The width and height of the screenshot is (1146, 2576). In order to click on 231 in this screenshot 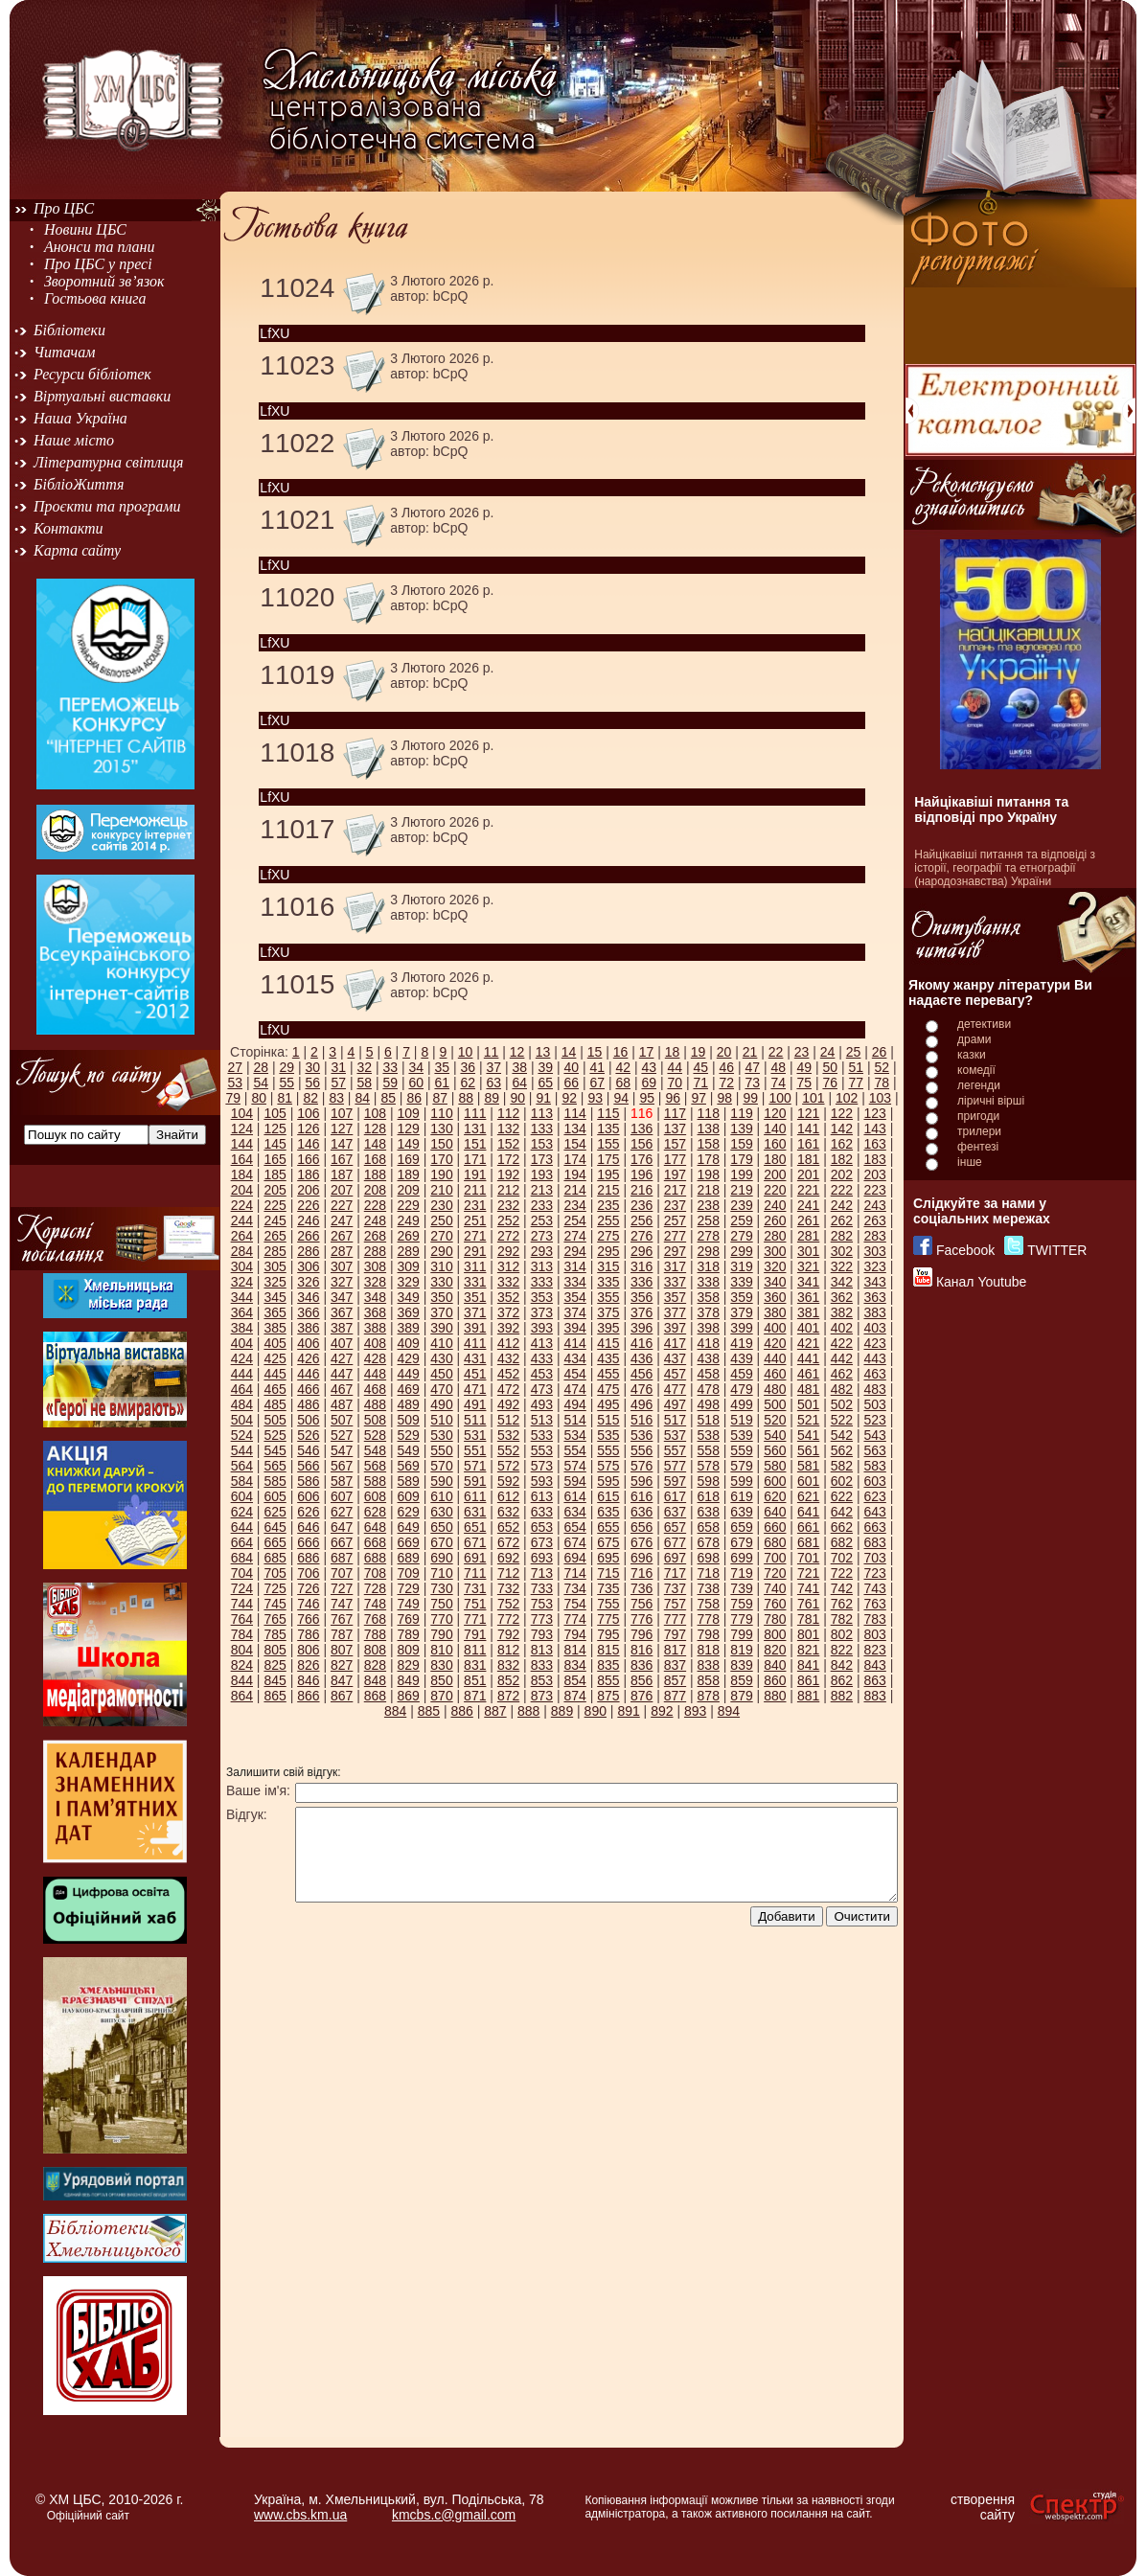, I will do `click(475, 1205)`.